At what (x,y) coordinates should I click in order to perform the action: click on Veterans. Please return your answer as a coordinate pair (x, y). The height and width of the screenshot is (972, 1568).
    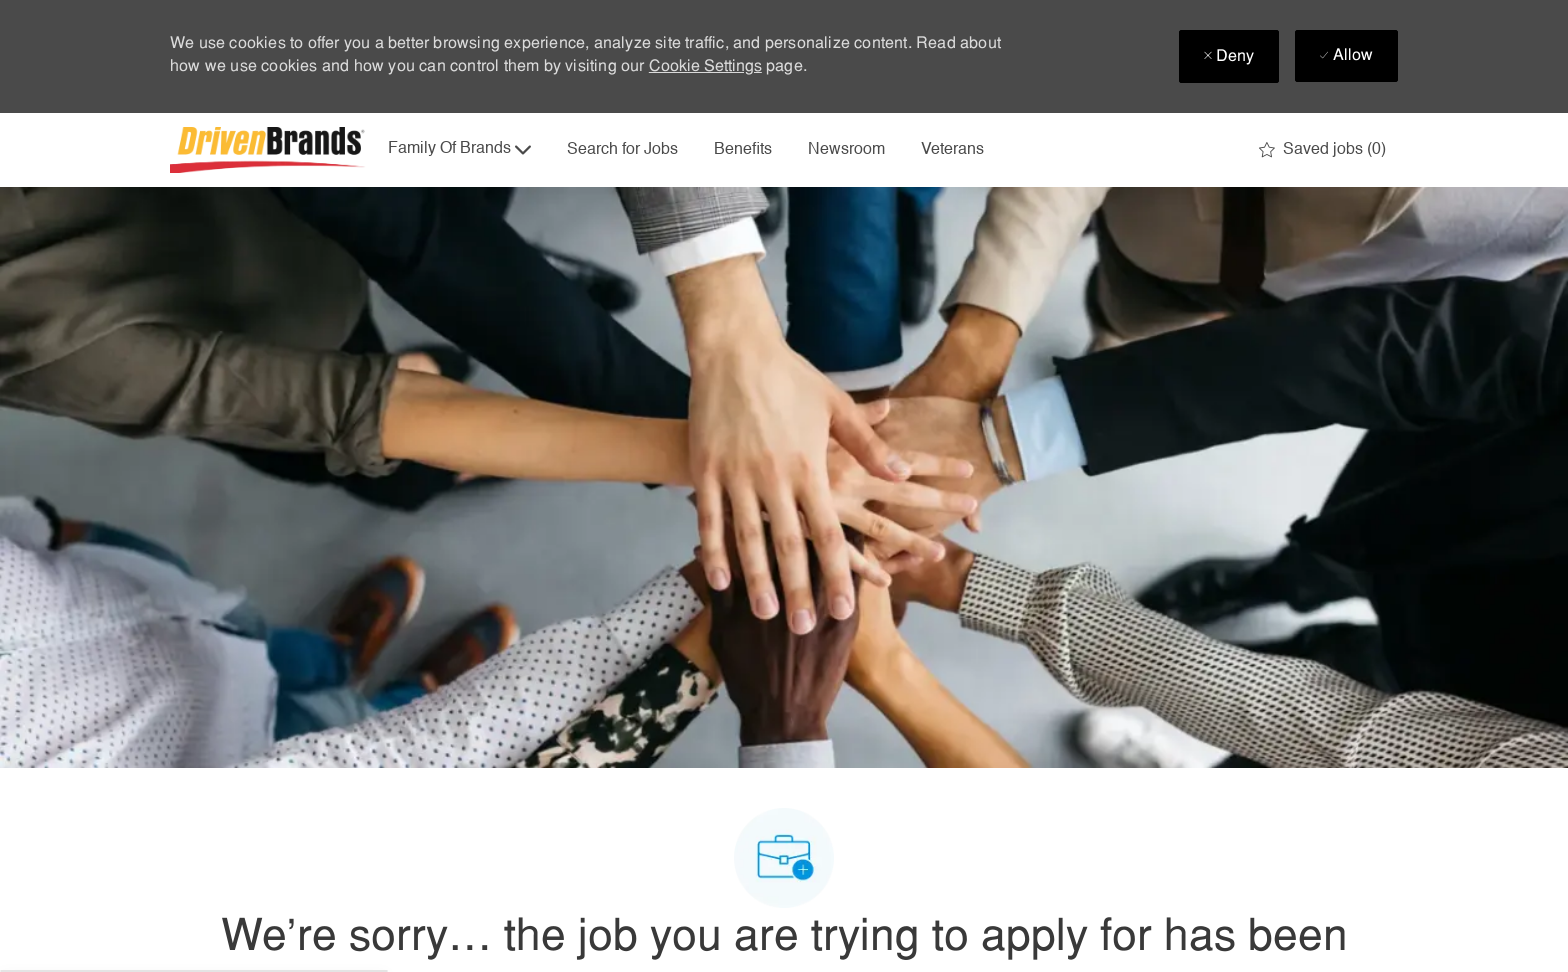
    Looking at the image, I should click on (952, 150).